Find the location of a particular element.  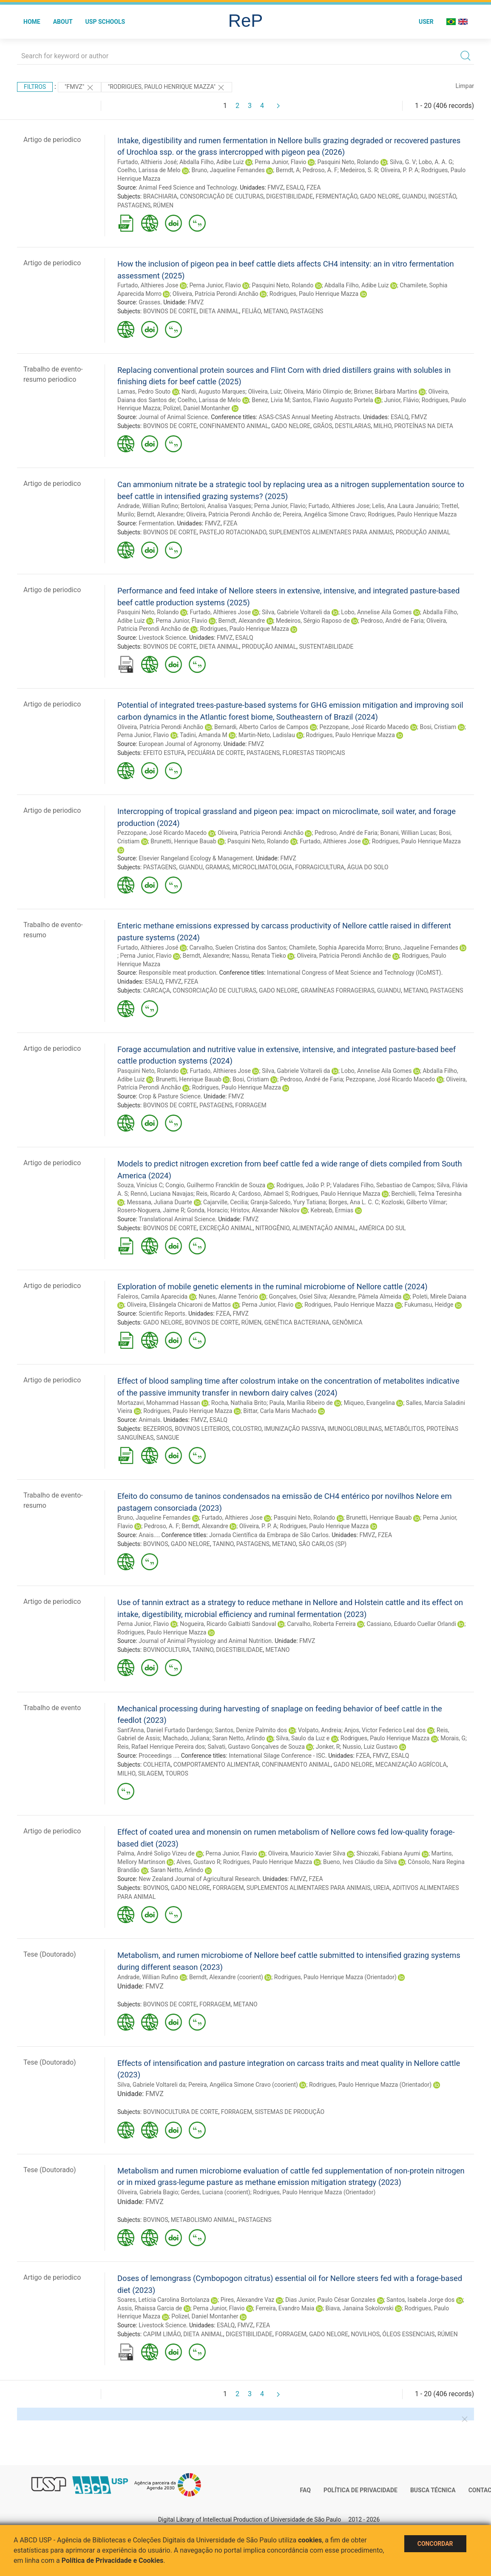

Kozloski, Gilberto Vilmar is located at coordinates (413, 1202).